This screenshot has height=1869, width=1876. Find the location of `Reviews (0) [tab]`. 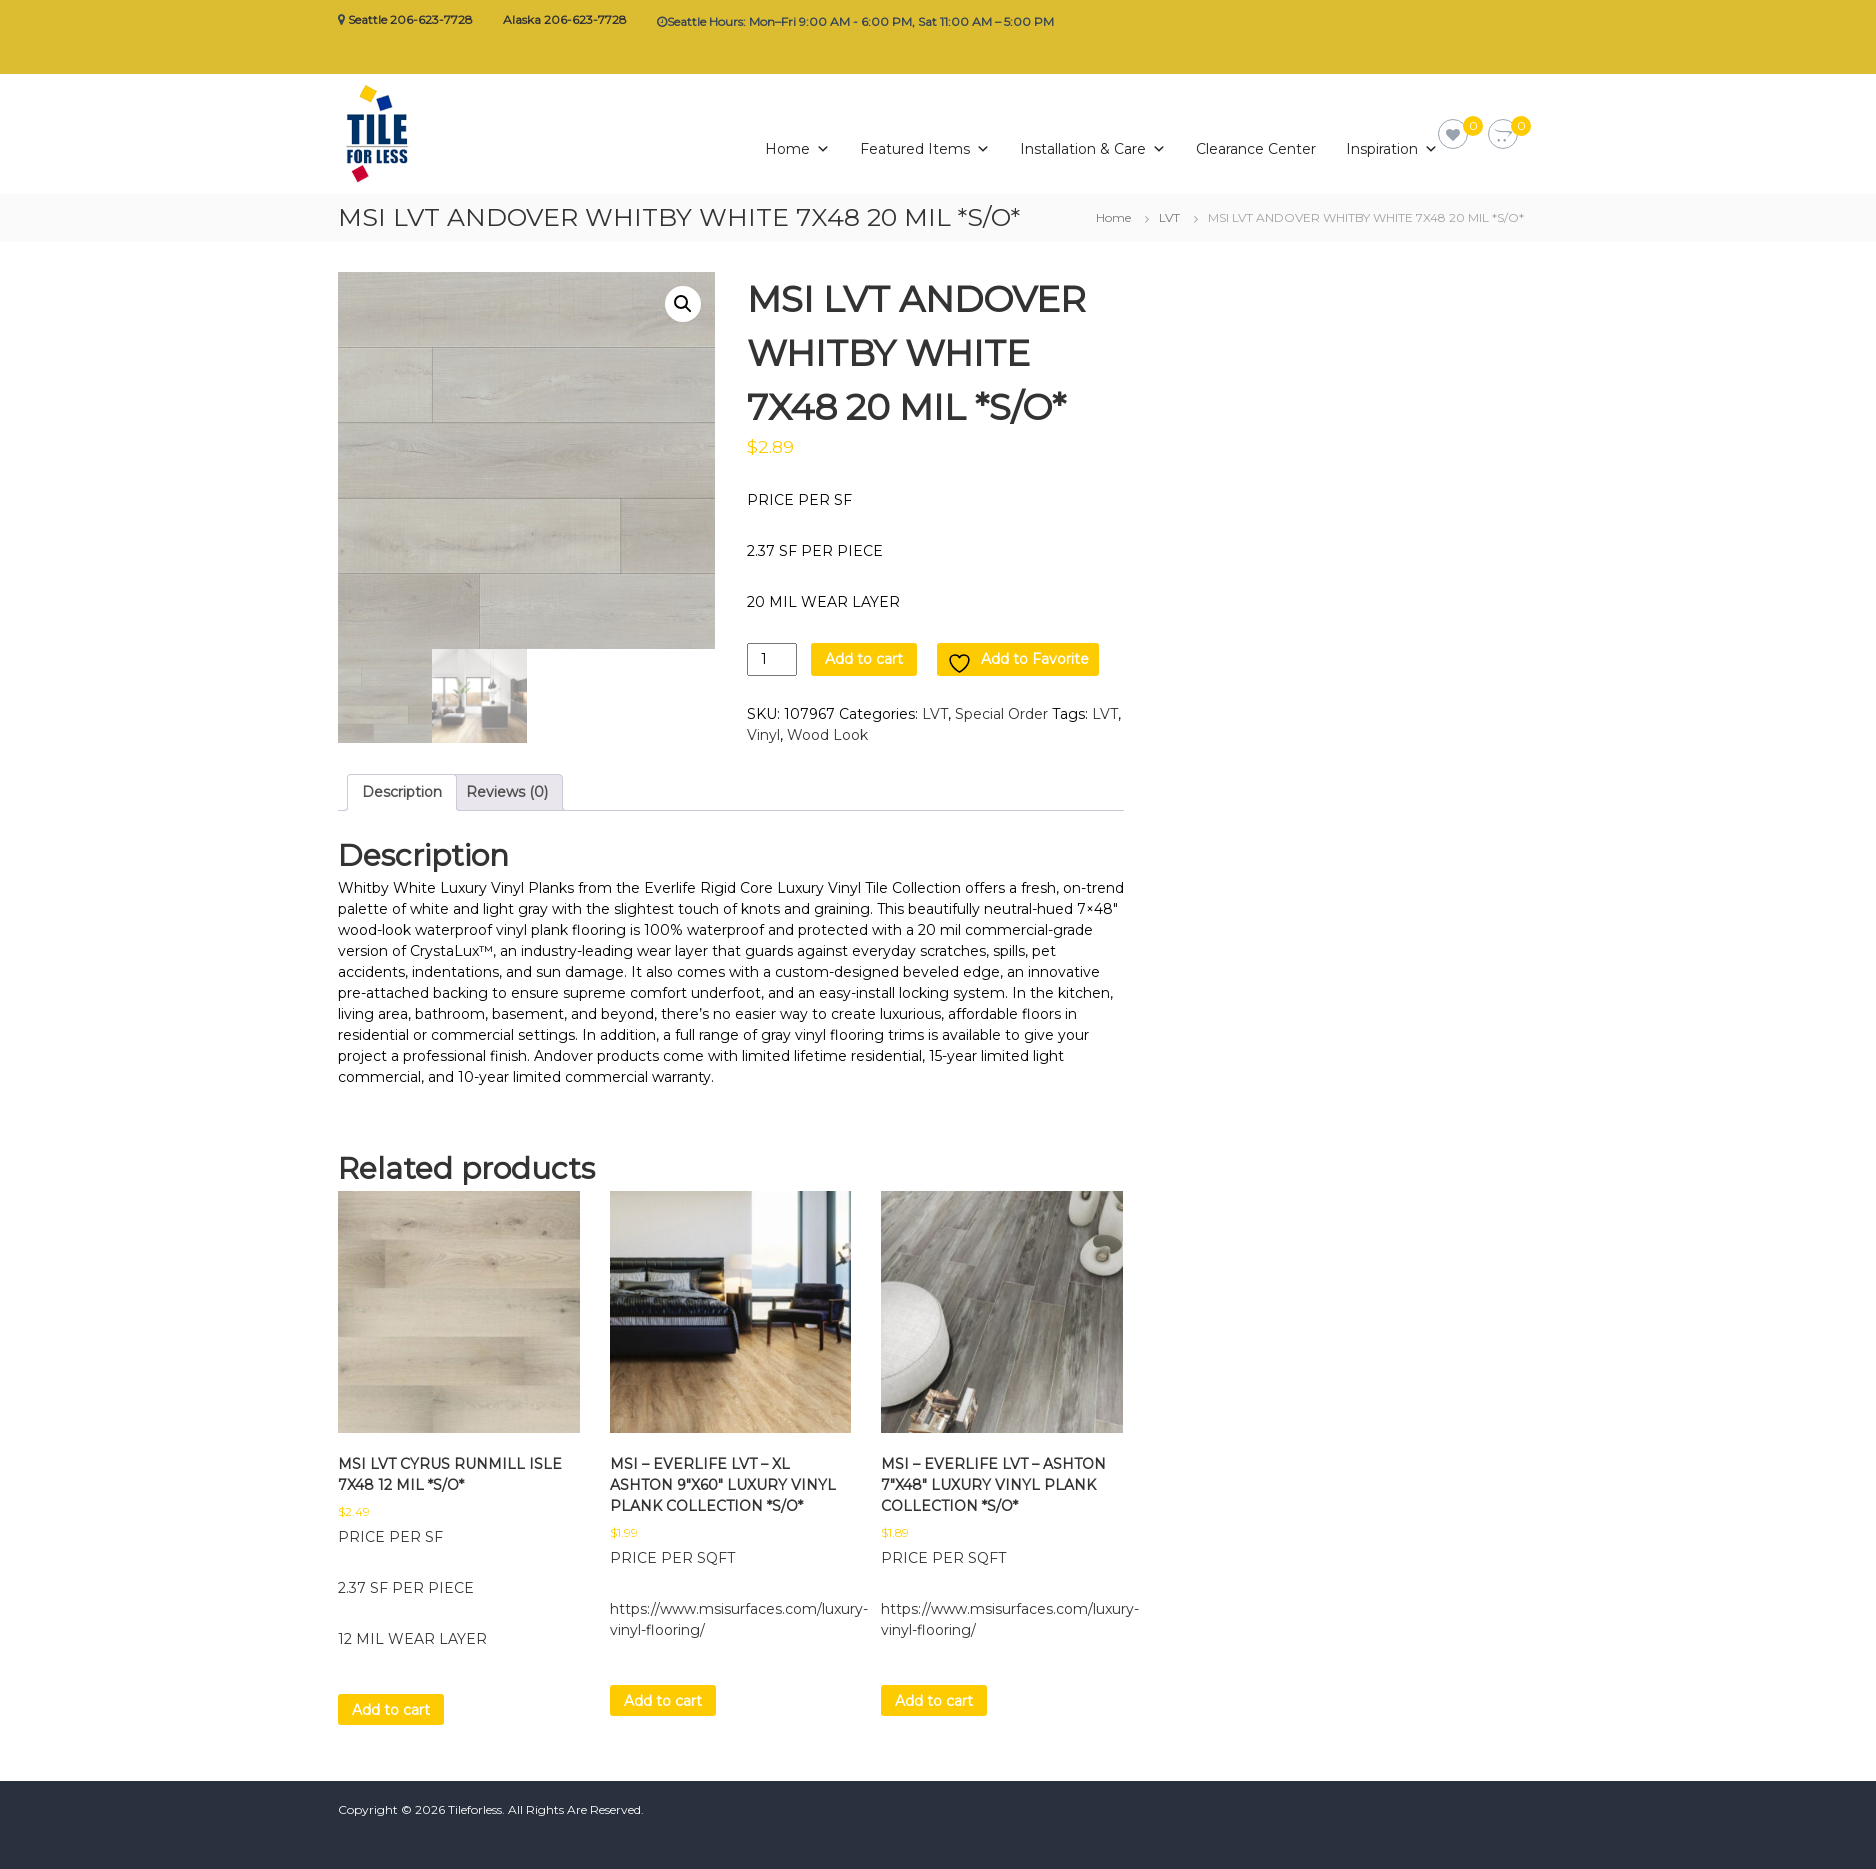

Reviews (0) [tab] is located at coordinates (507, 792).